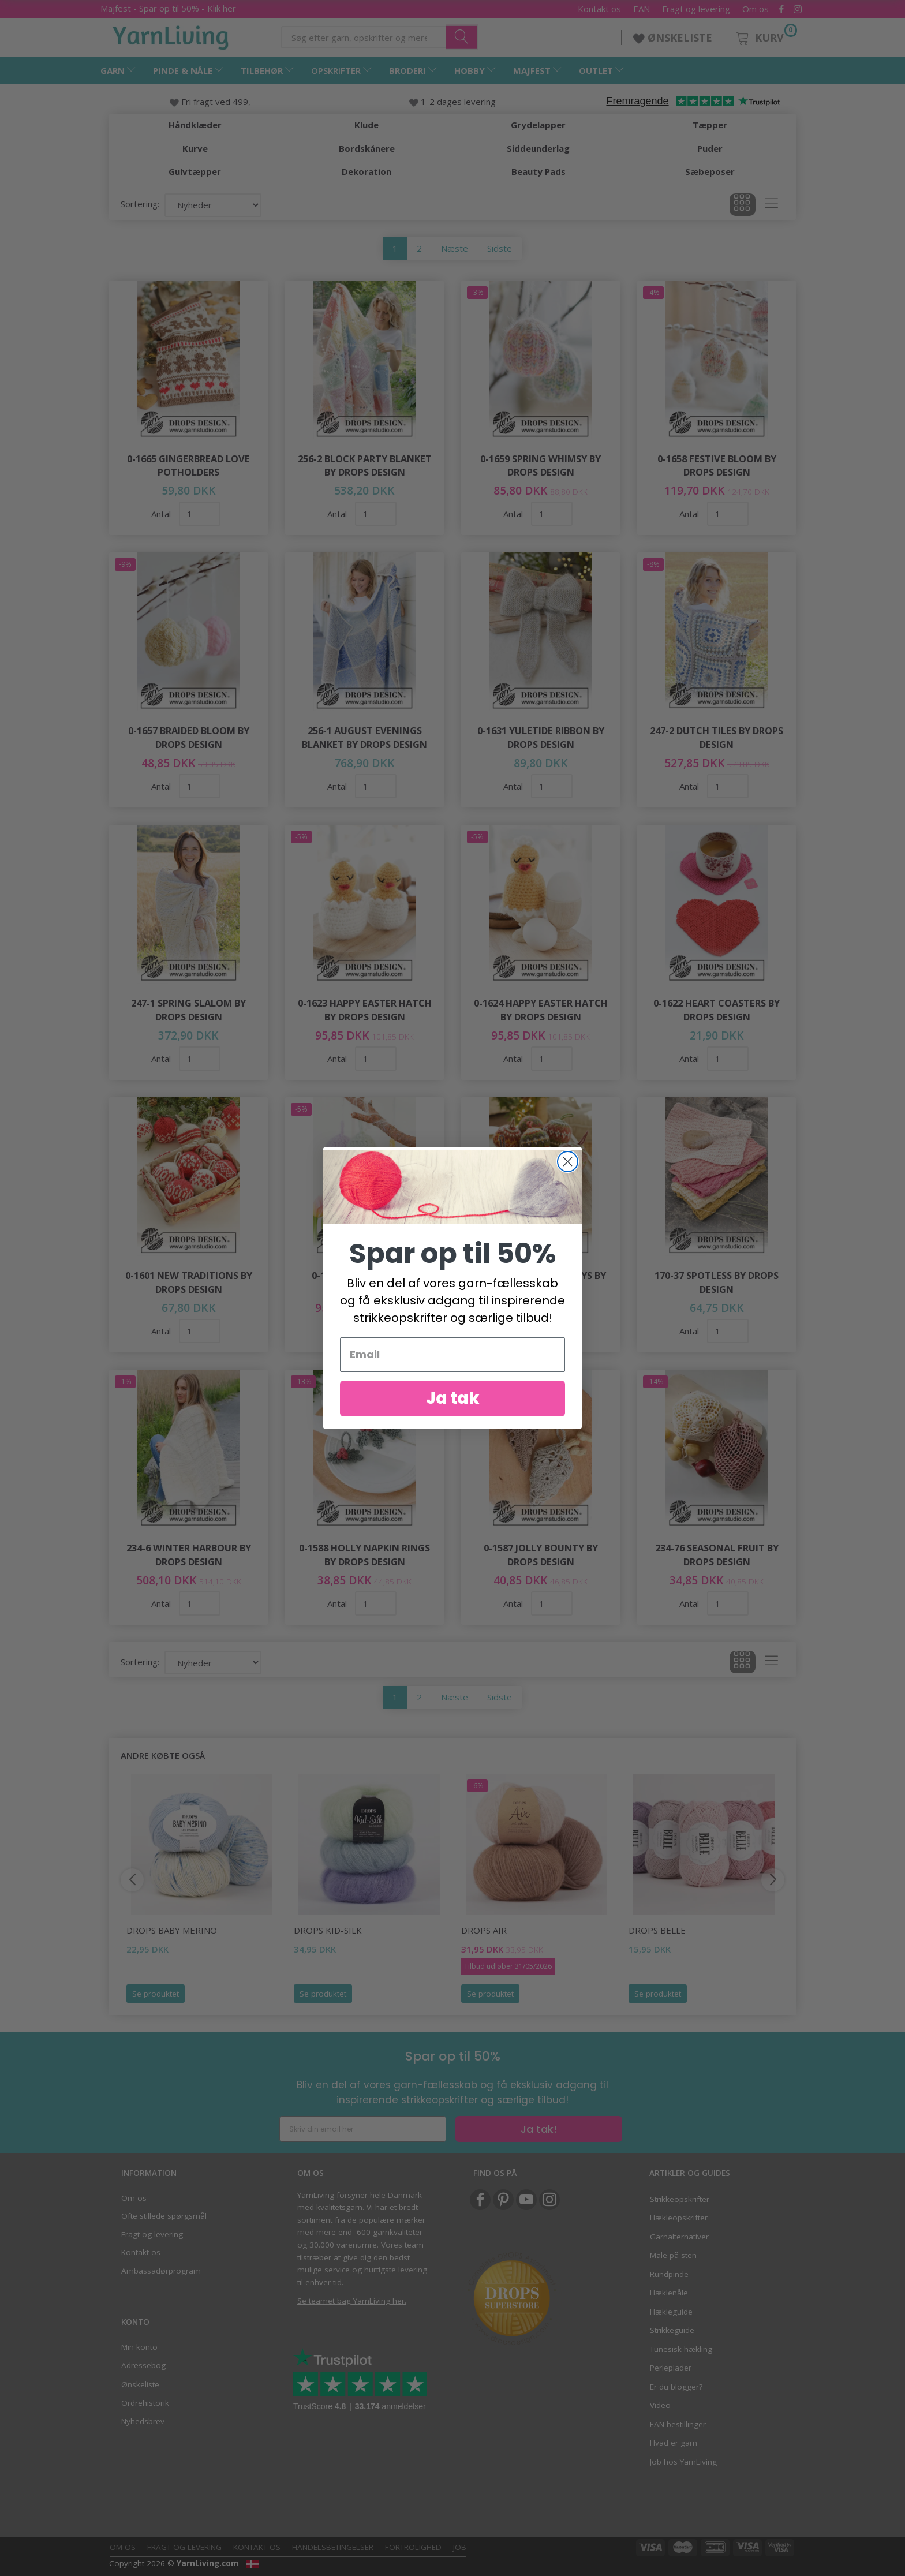 Image resolution: width=905 pixels, height=2576 pixels. Describe the element at coordinates (657, 1930) in the screenshot. I see `DROPS Belle` at that location.